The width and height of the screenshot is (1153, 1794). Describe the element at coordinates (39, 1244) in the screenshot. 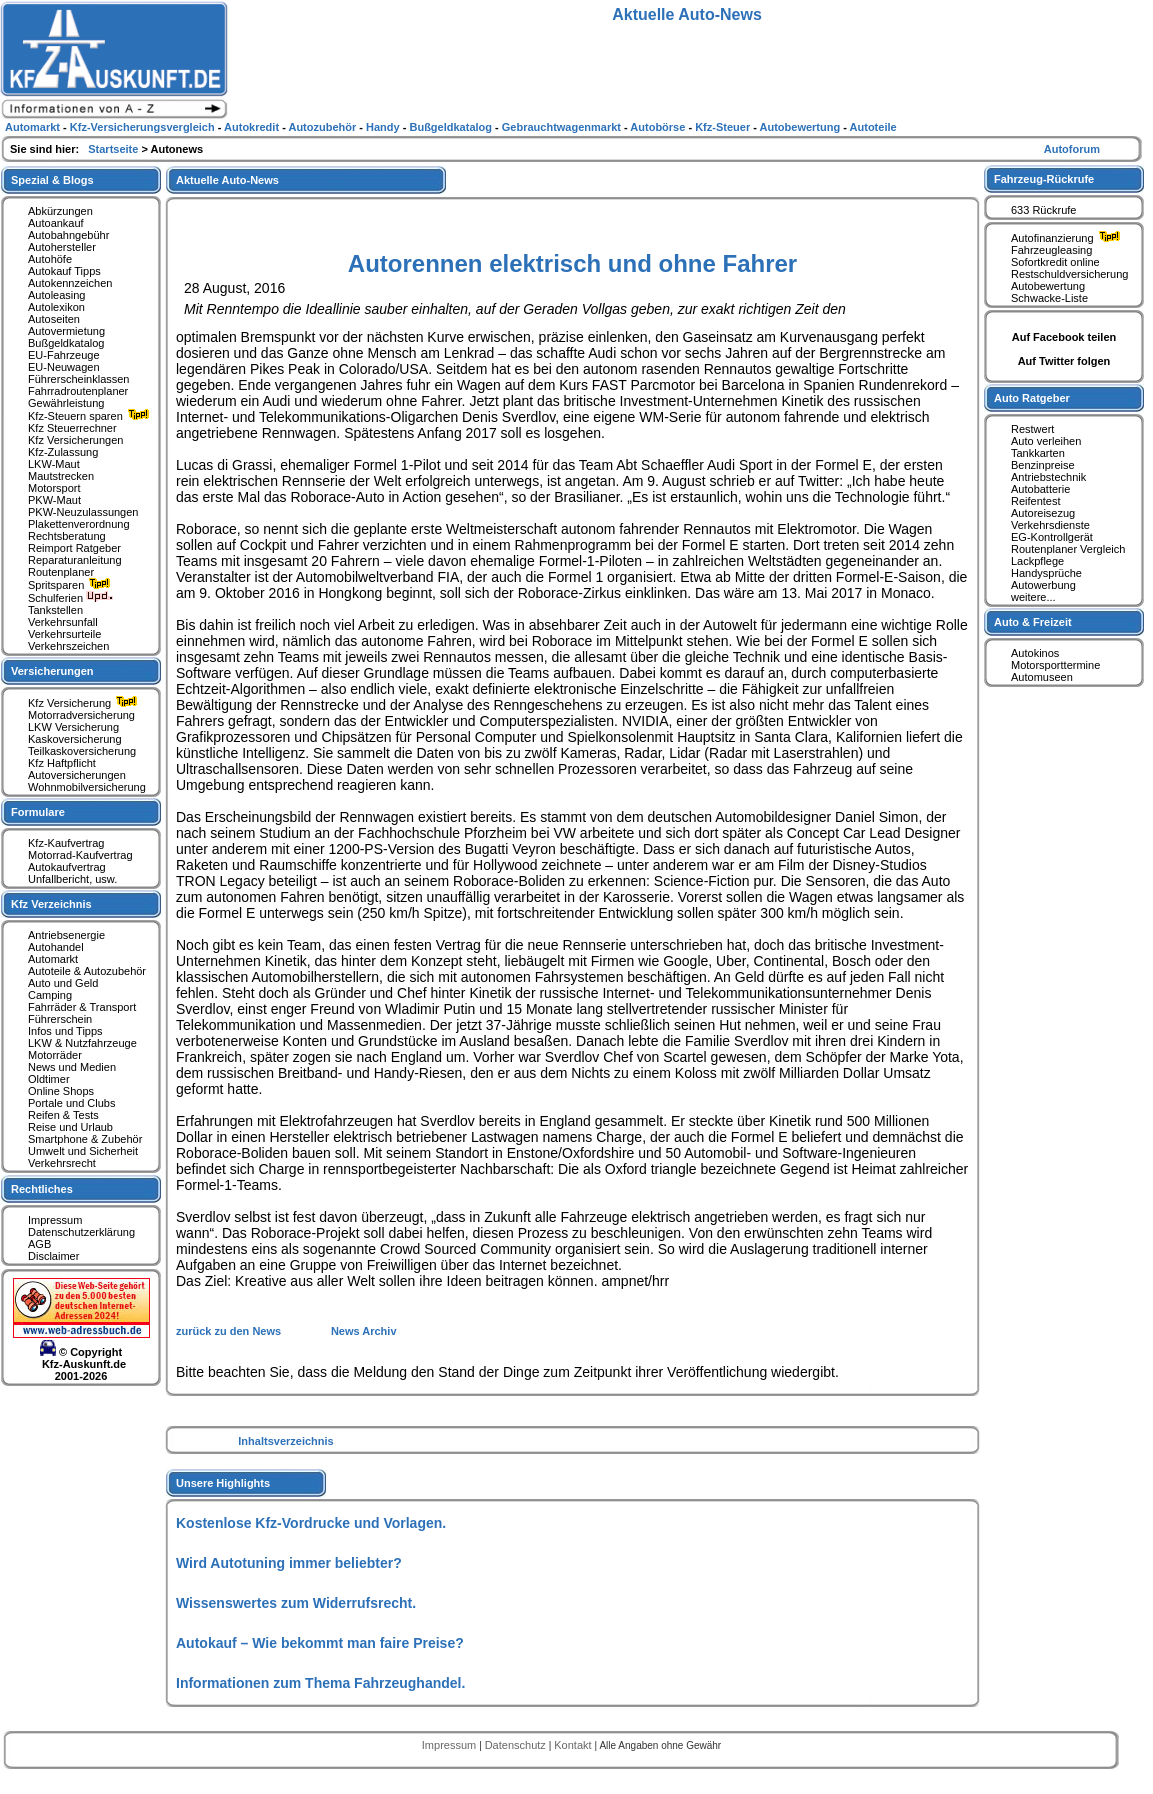

I see `AGB` at that location.